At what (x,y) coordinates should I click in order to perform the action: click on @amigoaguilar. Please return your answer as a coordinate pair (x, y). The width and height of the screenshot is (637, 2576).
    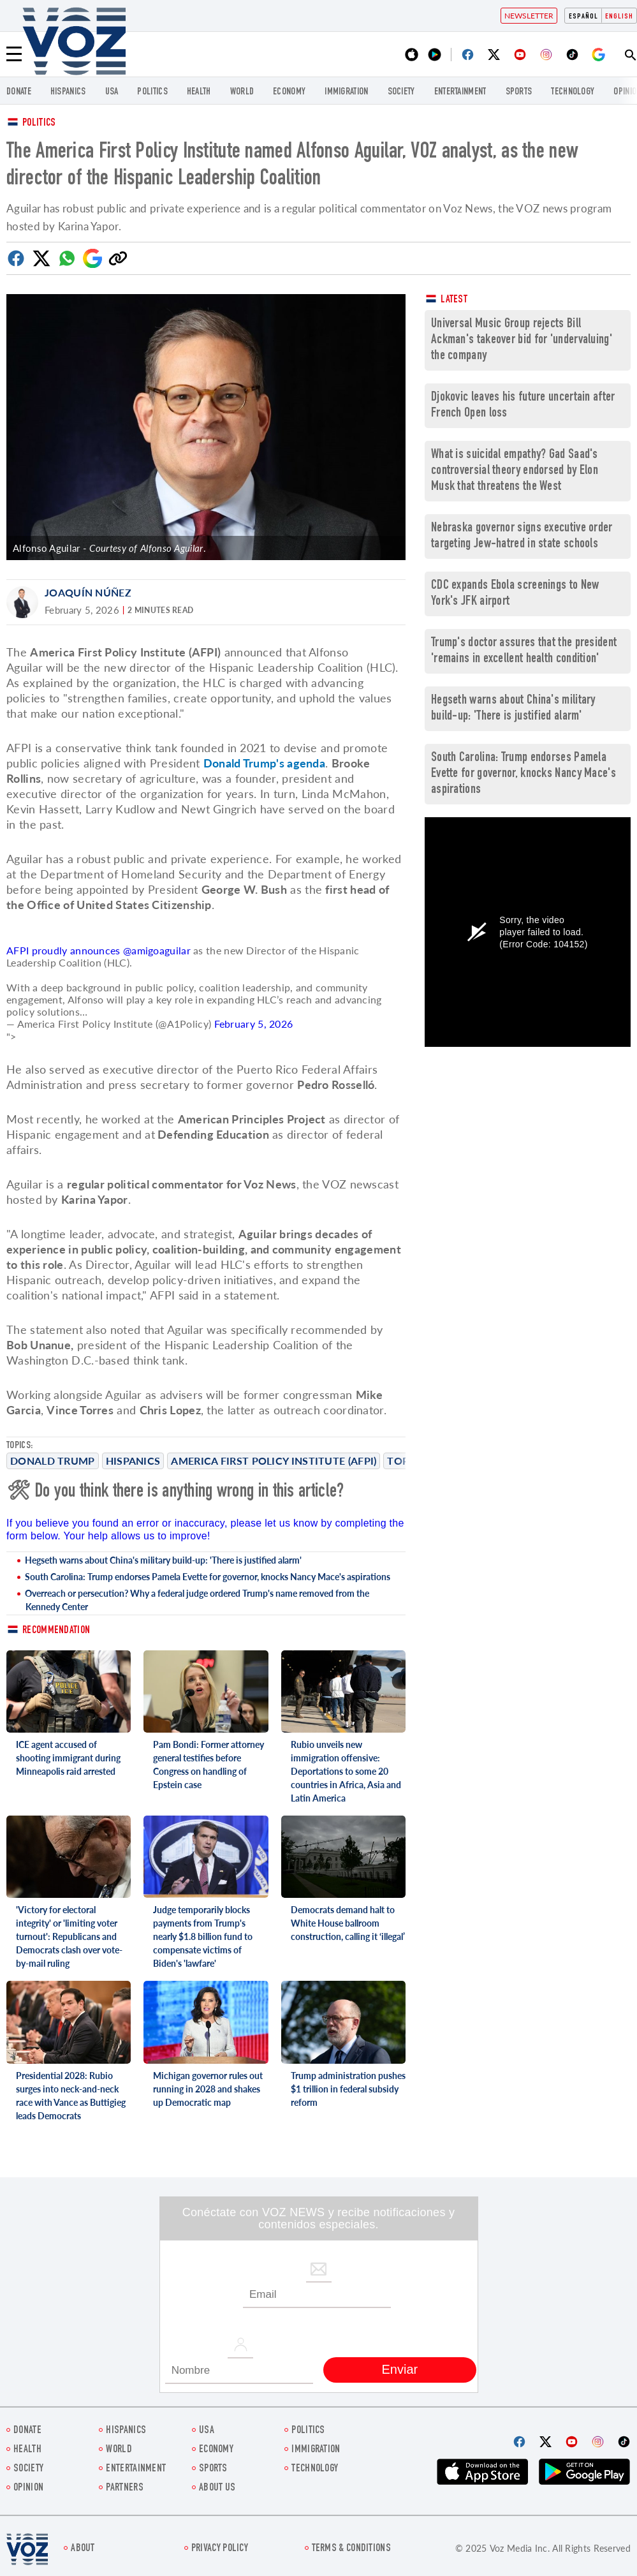
    Looking at the image, I should click on (157, 950).